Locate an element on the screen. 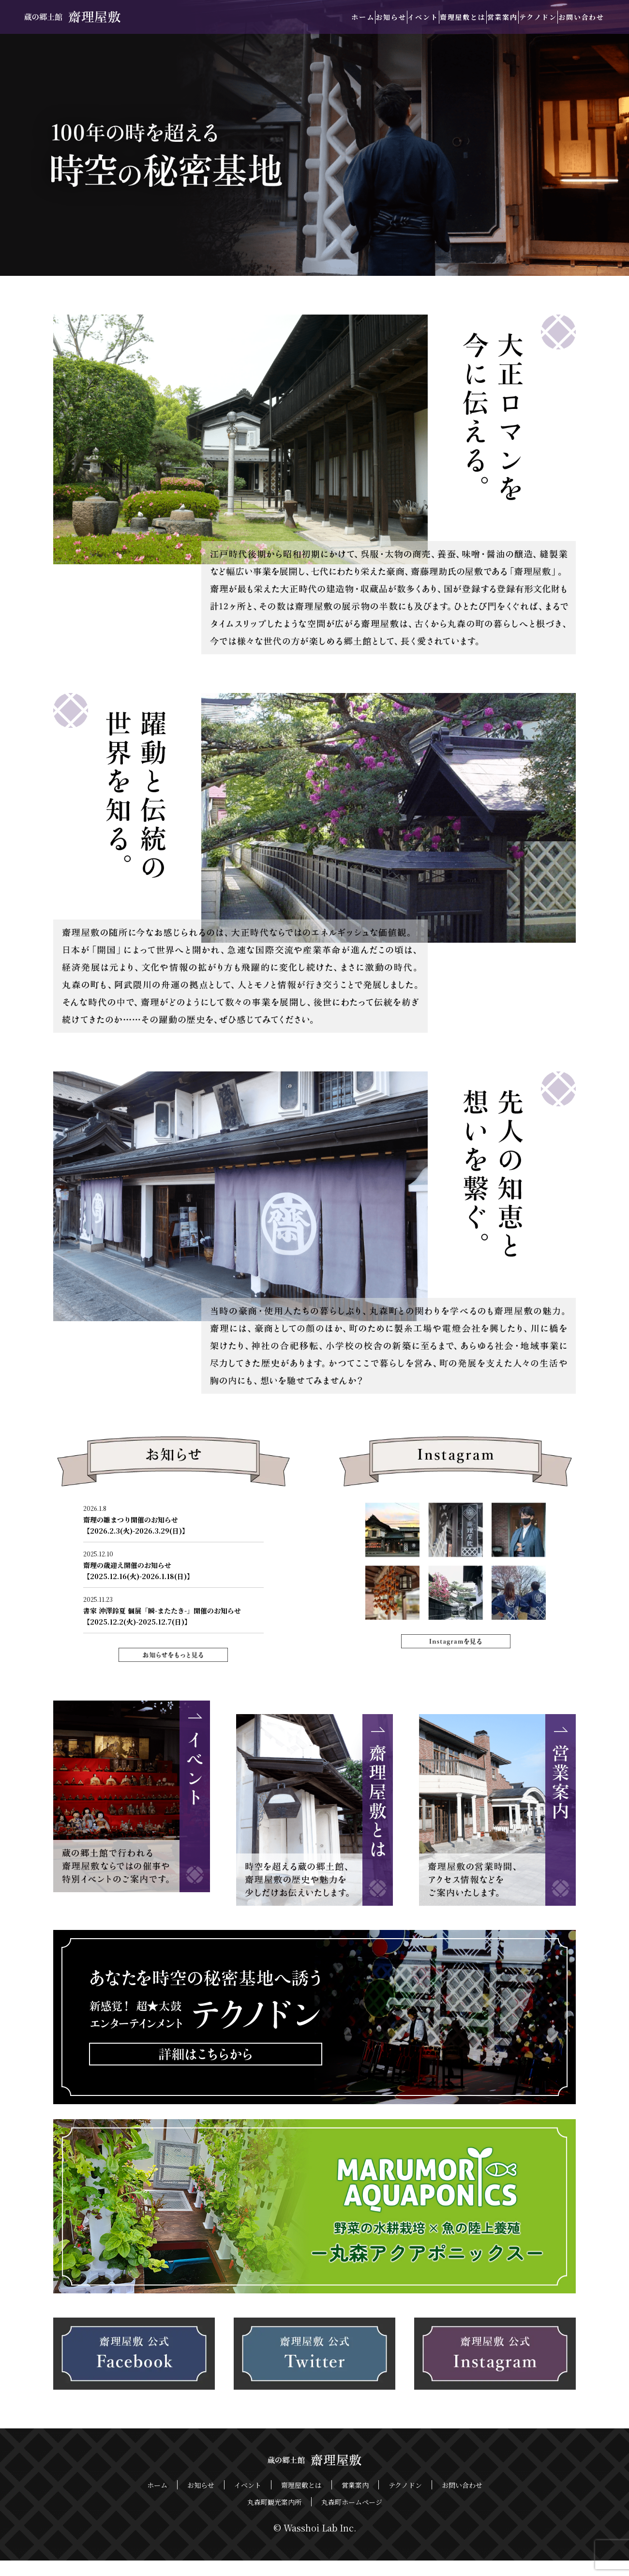 This screenshot has height=2576, width=629. テクノドン is located at coordinates (515, 17).